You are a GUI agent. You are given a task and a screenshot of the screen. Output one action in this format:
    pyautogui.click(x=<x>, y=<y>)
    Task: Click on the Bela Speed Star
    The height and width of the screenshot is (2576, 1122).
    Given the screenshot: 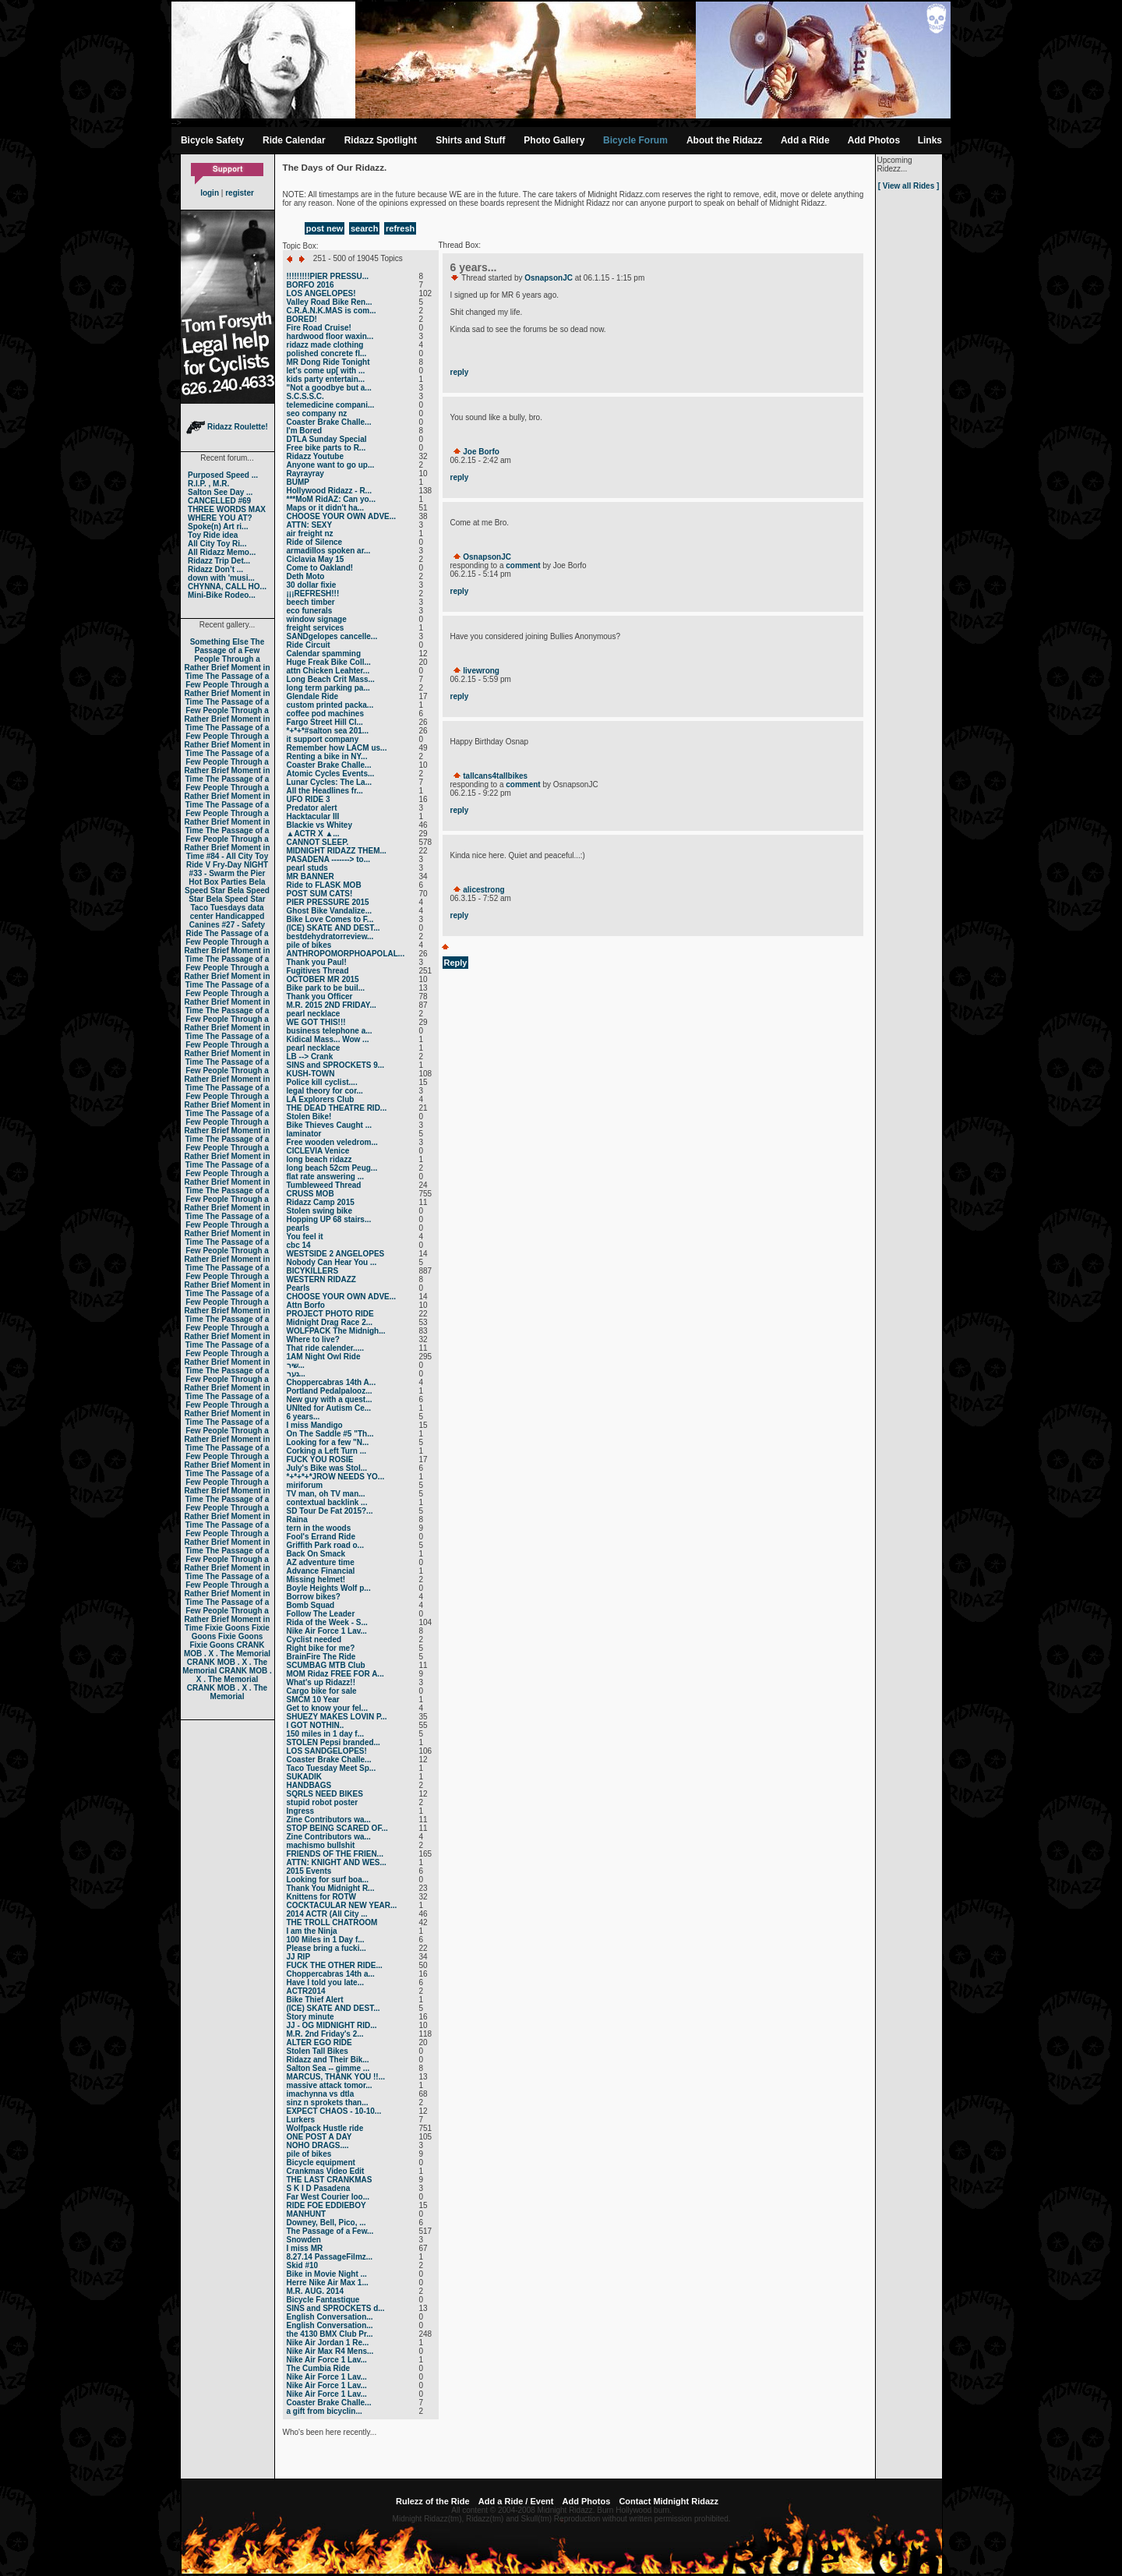 What is the action you would take?
    pyautogui.click(x=225, y=886)
    